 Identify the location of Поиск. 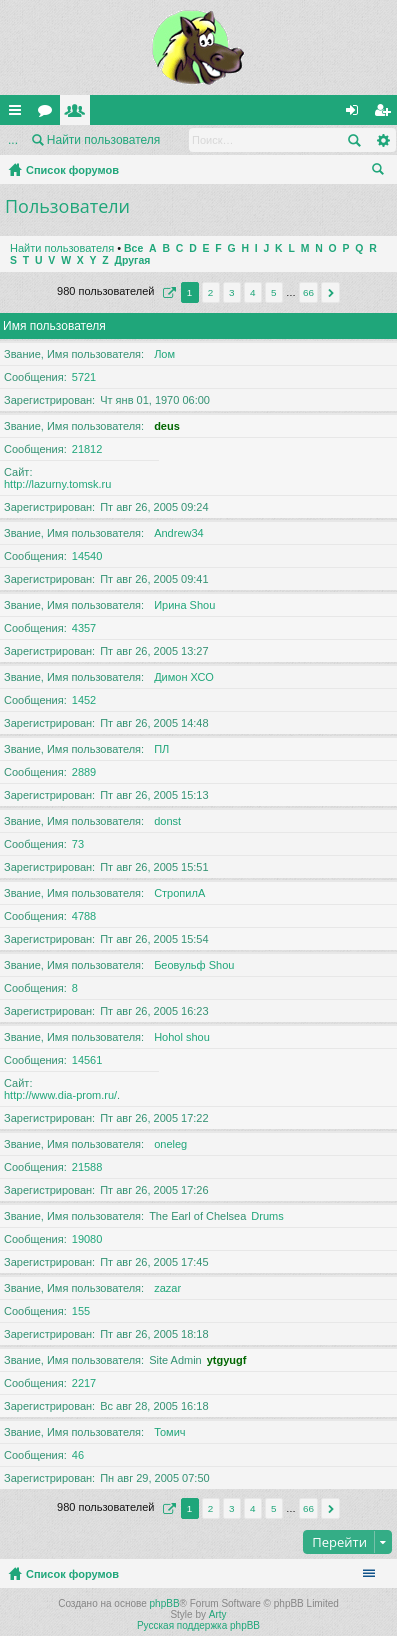
(354, 140).